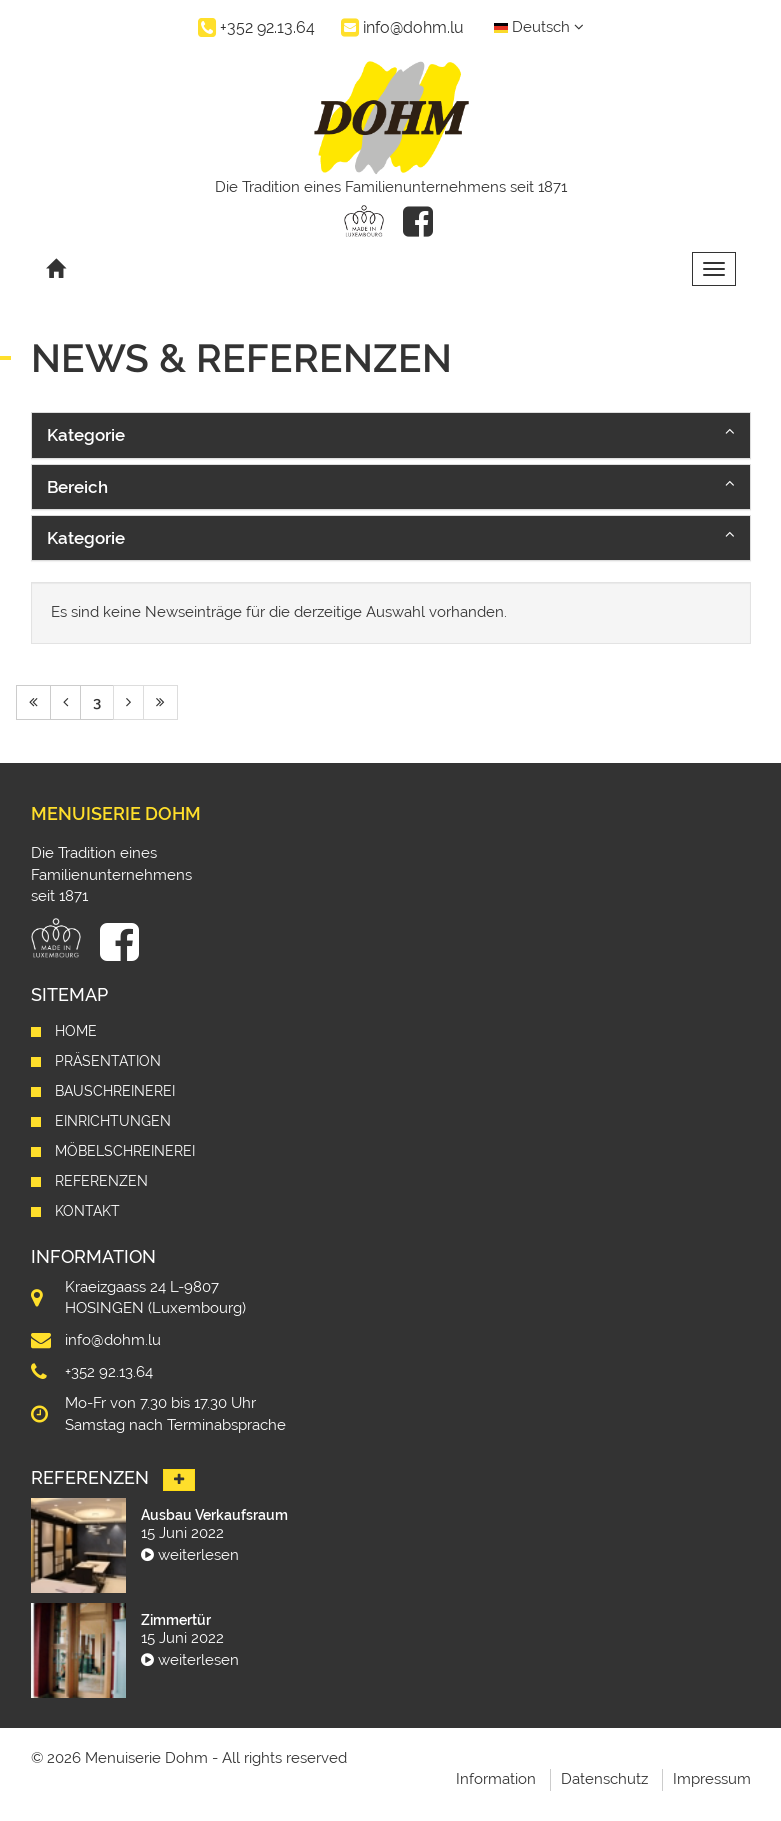 This screenshot has height=1821, width=781. What do you see at coordinates (214, 1515) in the screenshot?
I see `Ausbau Verkaufsraum` at bounding box center [214, 1515].